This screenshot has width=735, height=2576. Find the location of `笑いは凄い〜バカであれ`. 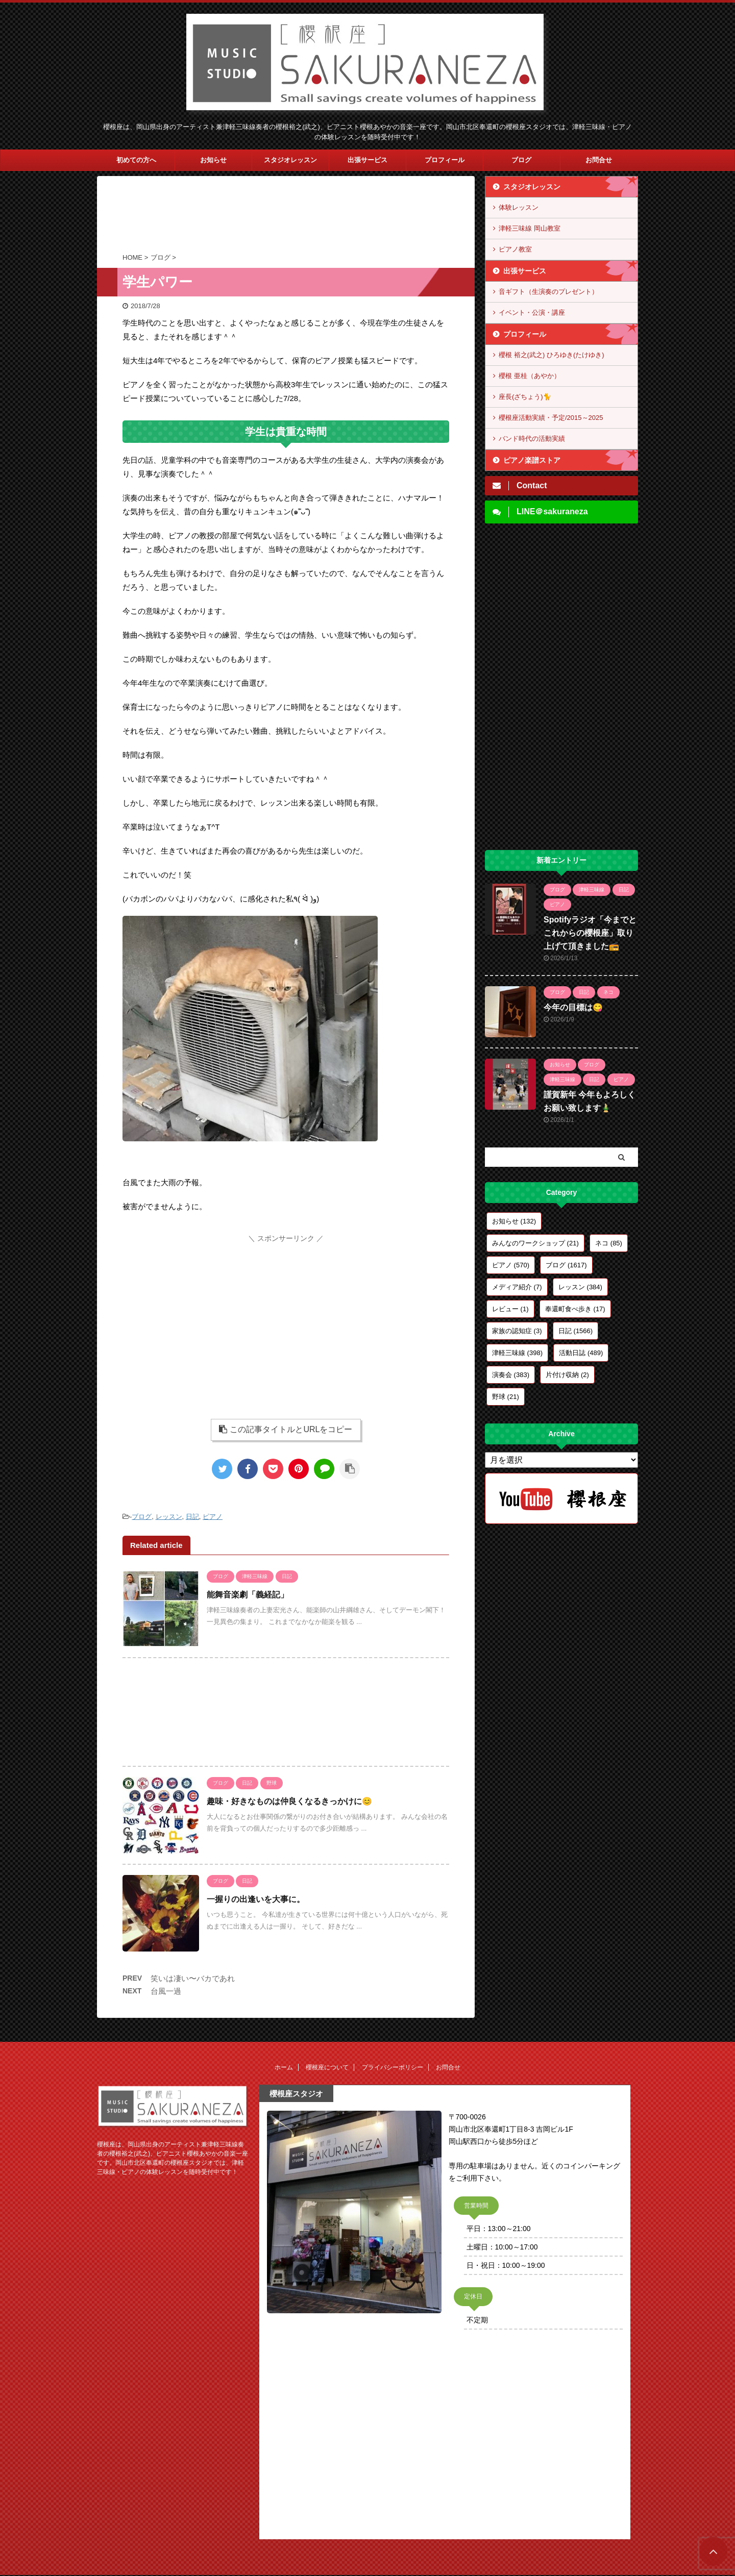

笑いは凄い〜バカであれ is located at coordinates (193, 1978).